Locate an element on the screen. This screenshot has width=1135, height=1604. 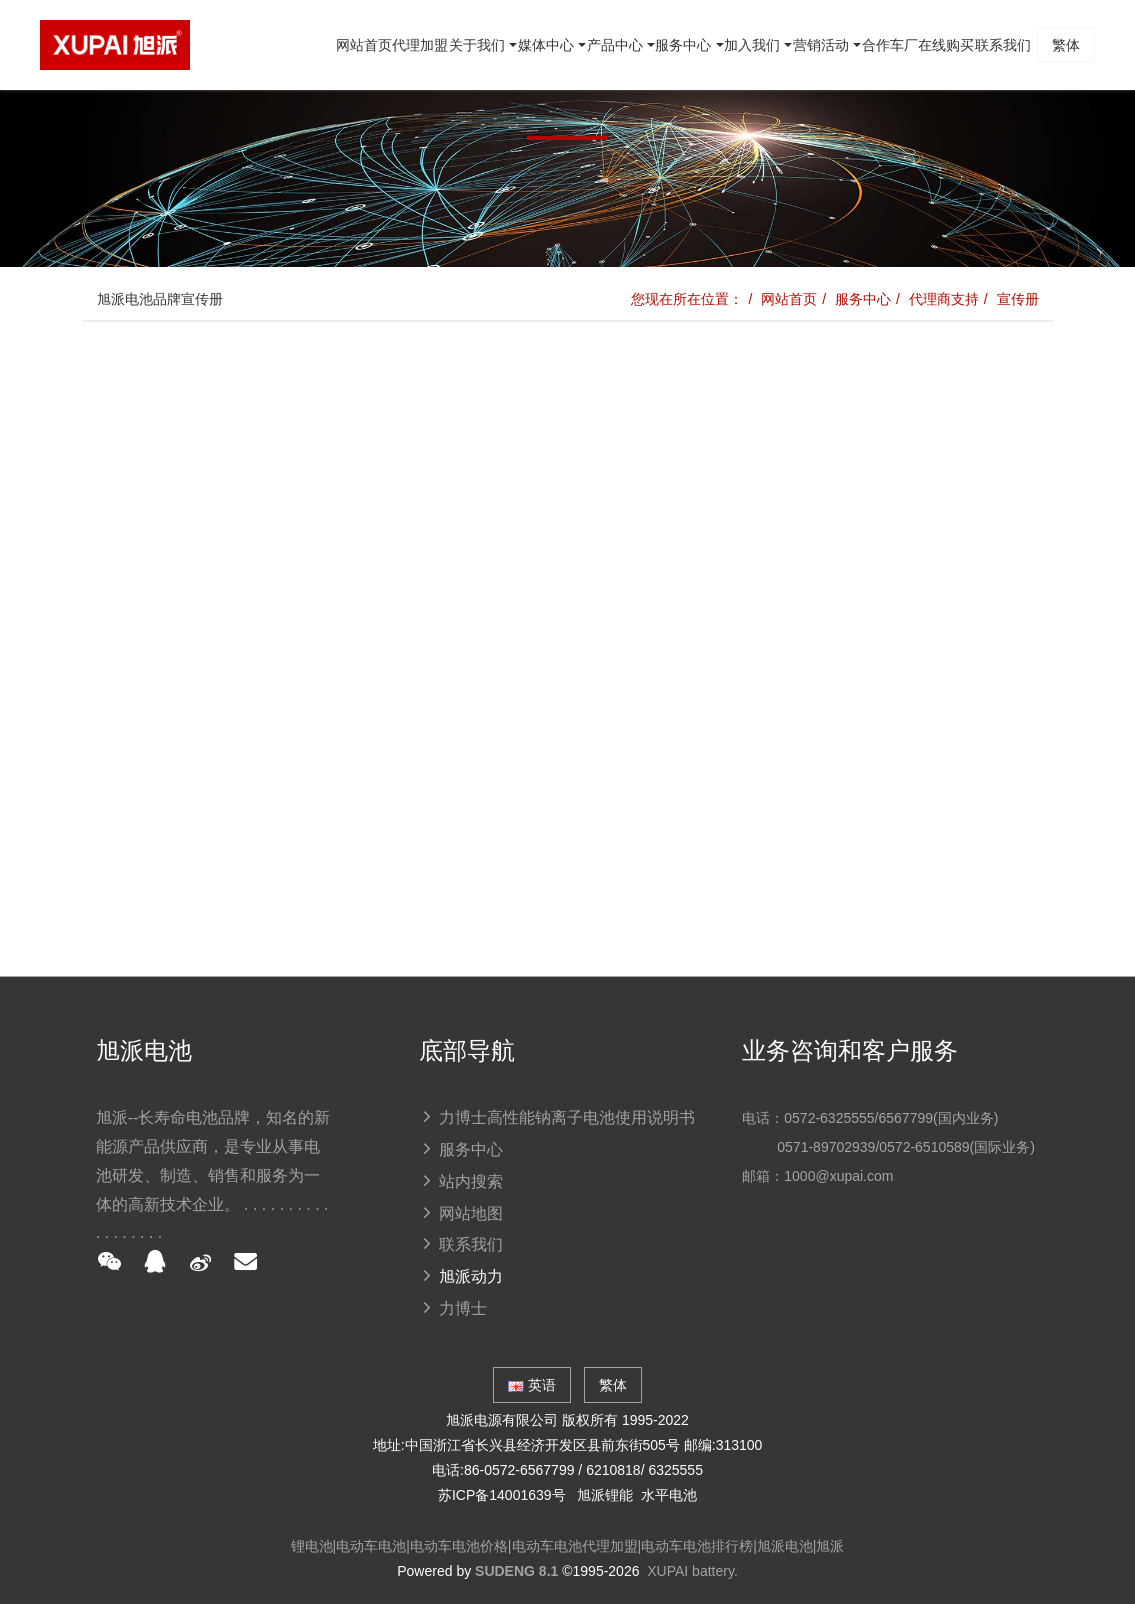
服务中心 is located at coordinates (863, 299).